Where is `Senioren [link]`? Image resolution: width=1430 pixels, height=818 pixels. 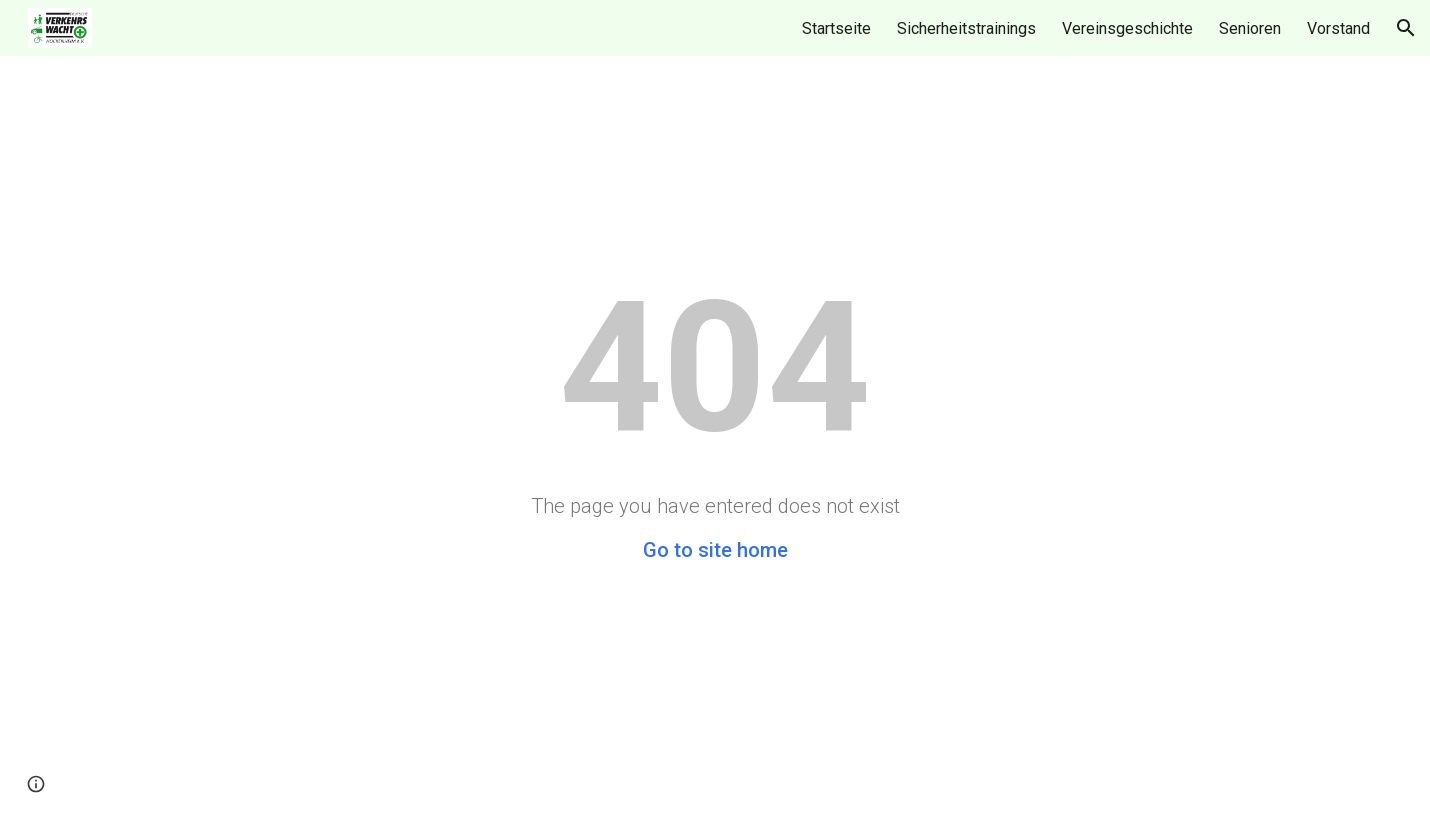
Senioren [link] is located at coordinates (1250, 28).